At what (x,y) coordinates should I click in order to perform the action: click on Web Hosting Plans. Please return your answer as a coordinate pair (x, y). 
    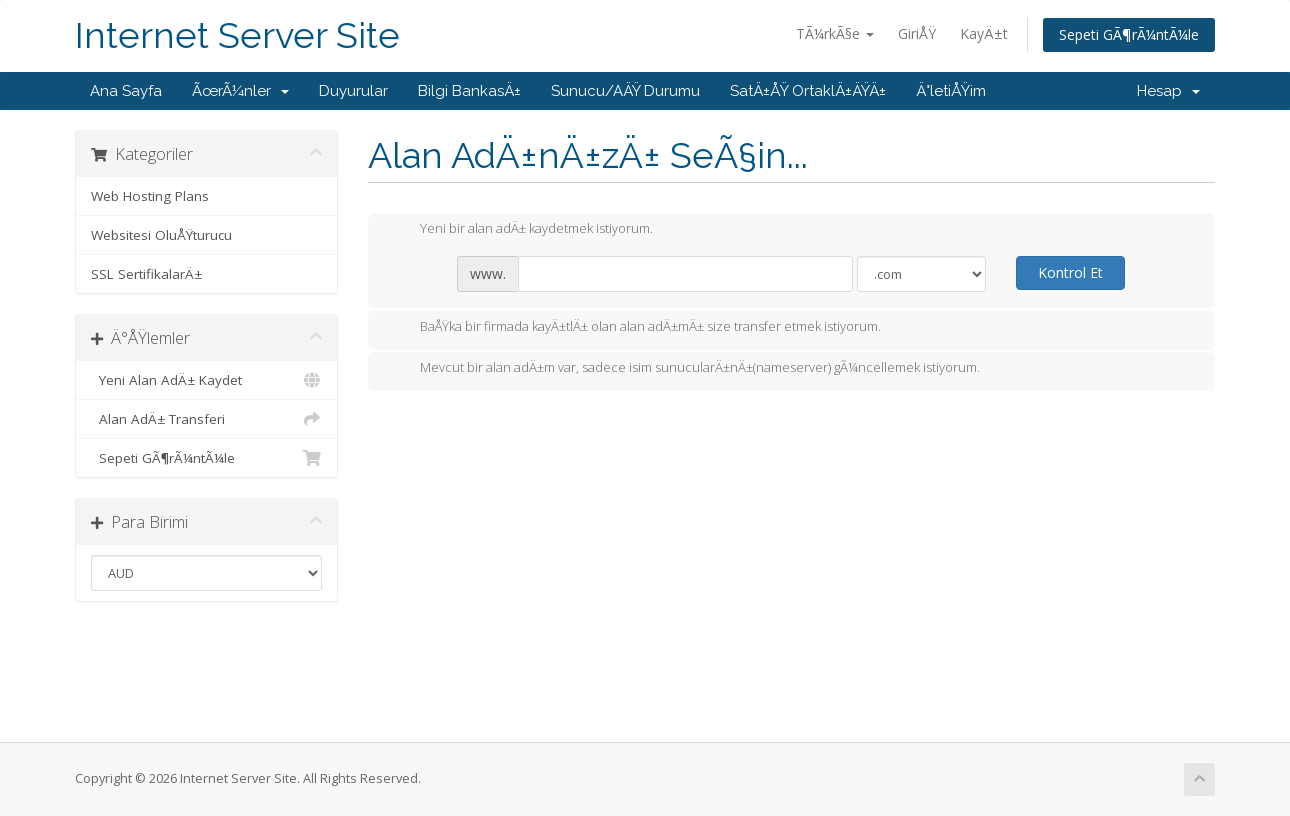
    Looking at the image, I should click on (150, 196).